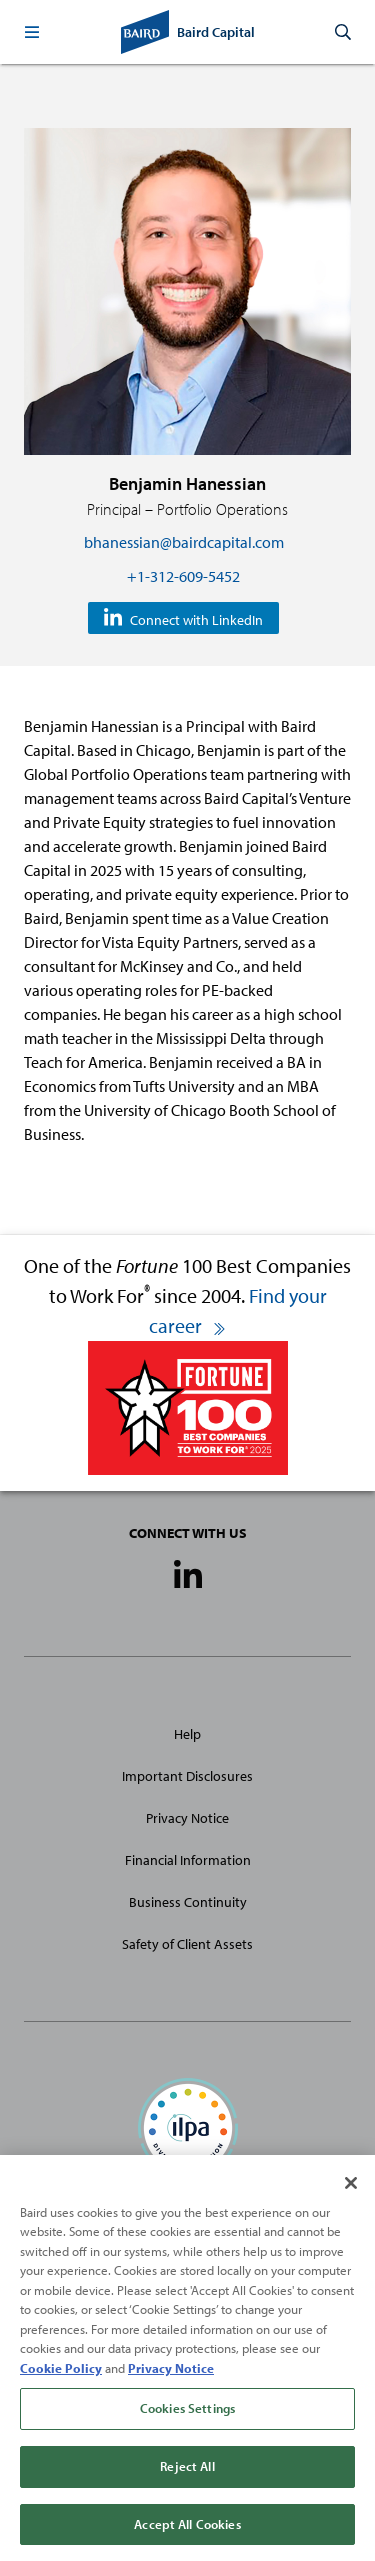 Image resolution: width=375 pixels, height=2561 pixels. What do you see at coordinates (187, 1944) in the screenshot?
I see `Safety of Client Assets` at bounding box center [187, 1944].